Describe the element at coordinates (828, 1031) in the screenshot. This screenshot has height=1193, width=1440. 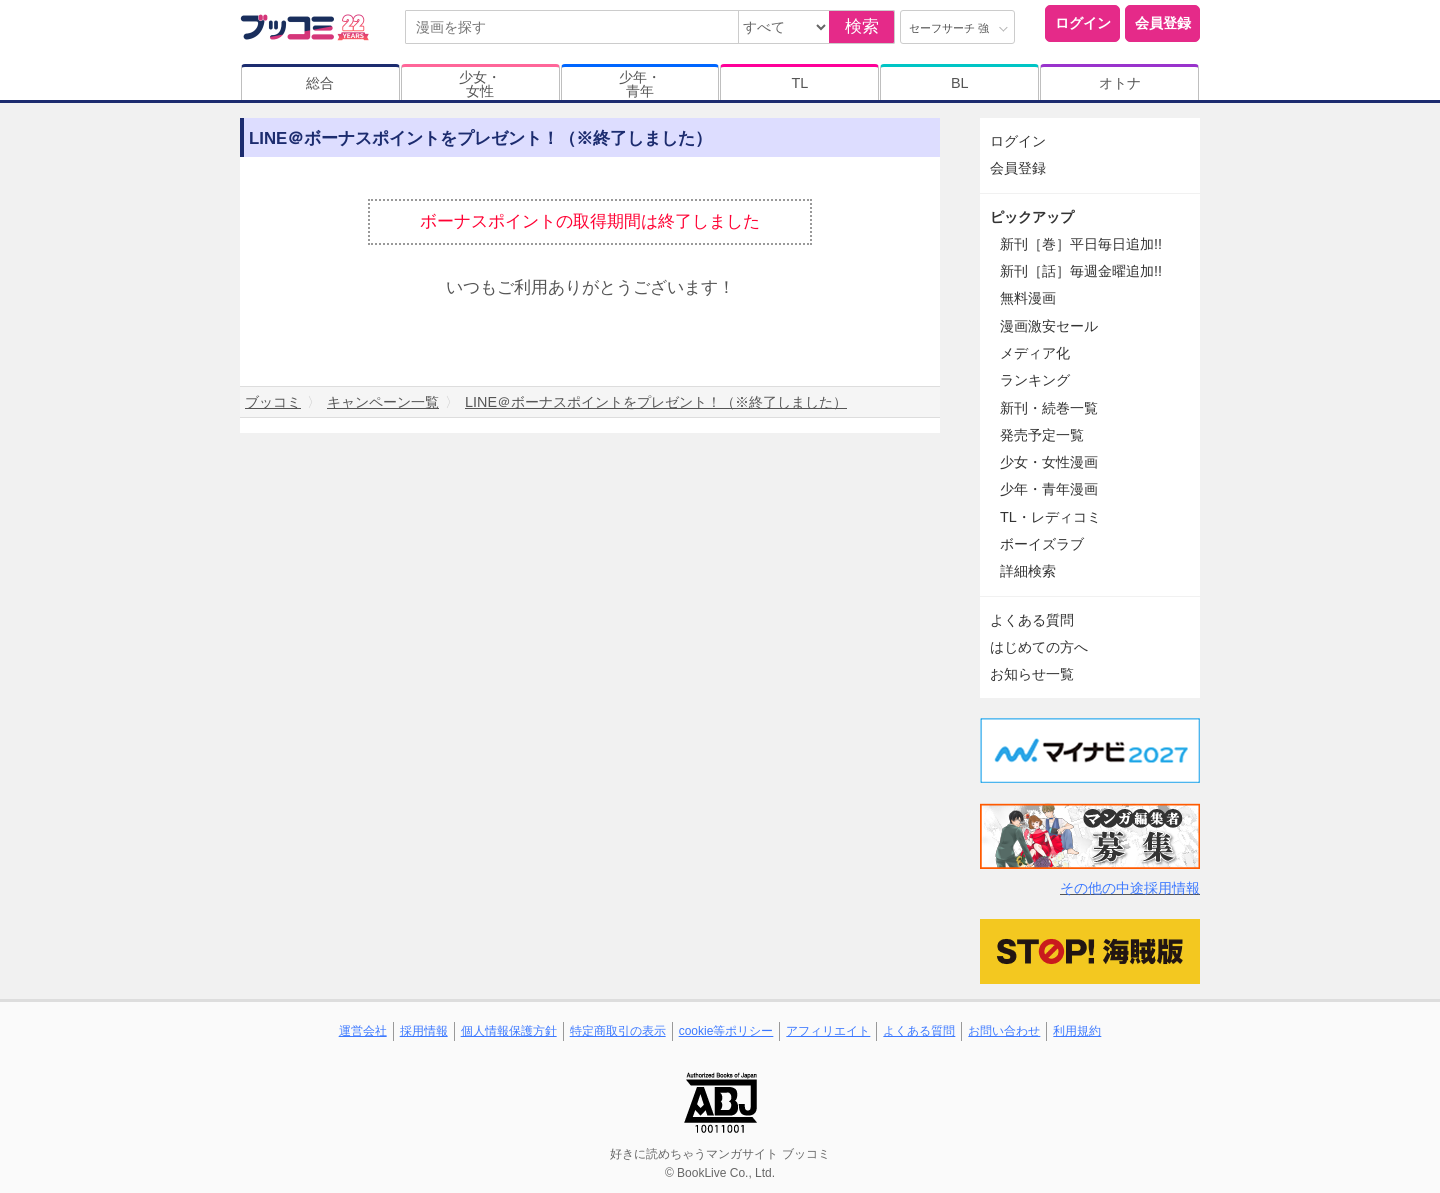
I see `アフィリエイト` at that location.